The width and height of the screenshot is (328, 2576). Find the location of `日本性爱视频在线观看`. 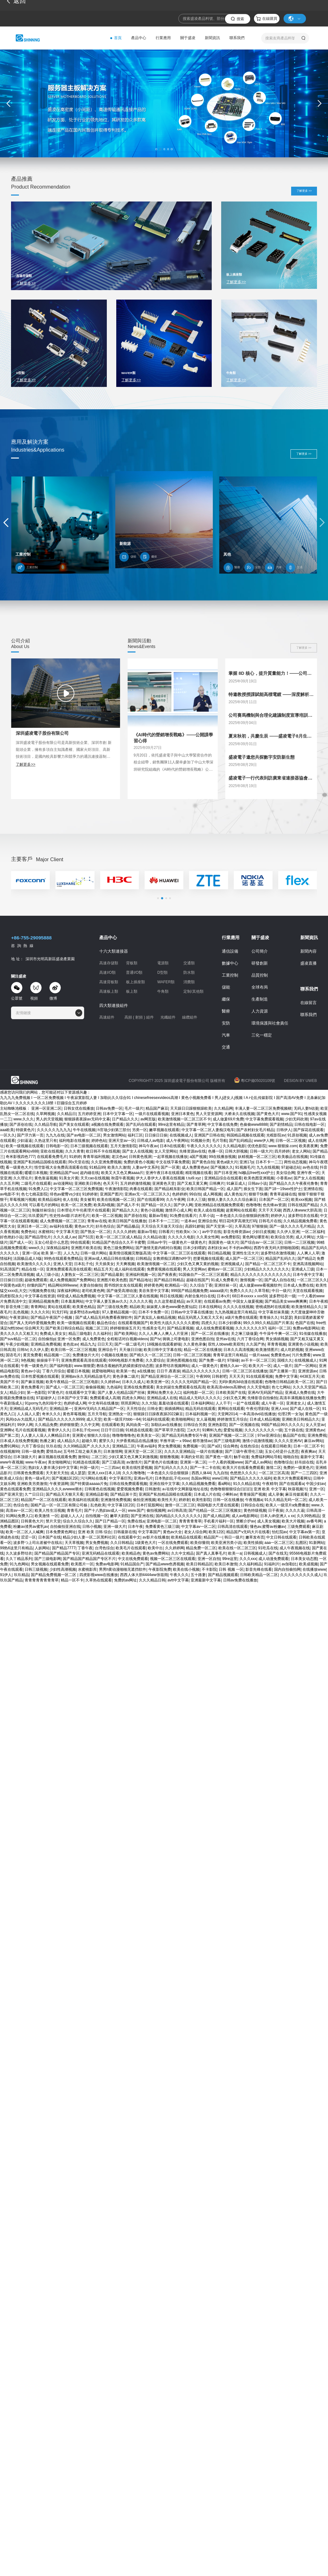

日本性爱视频在线观看 is located at coordinates (40, 1376).